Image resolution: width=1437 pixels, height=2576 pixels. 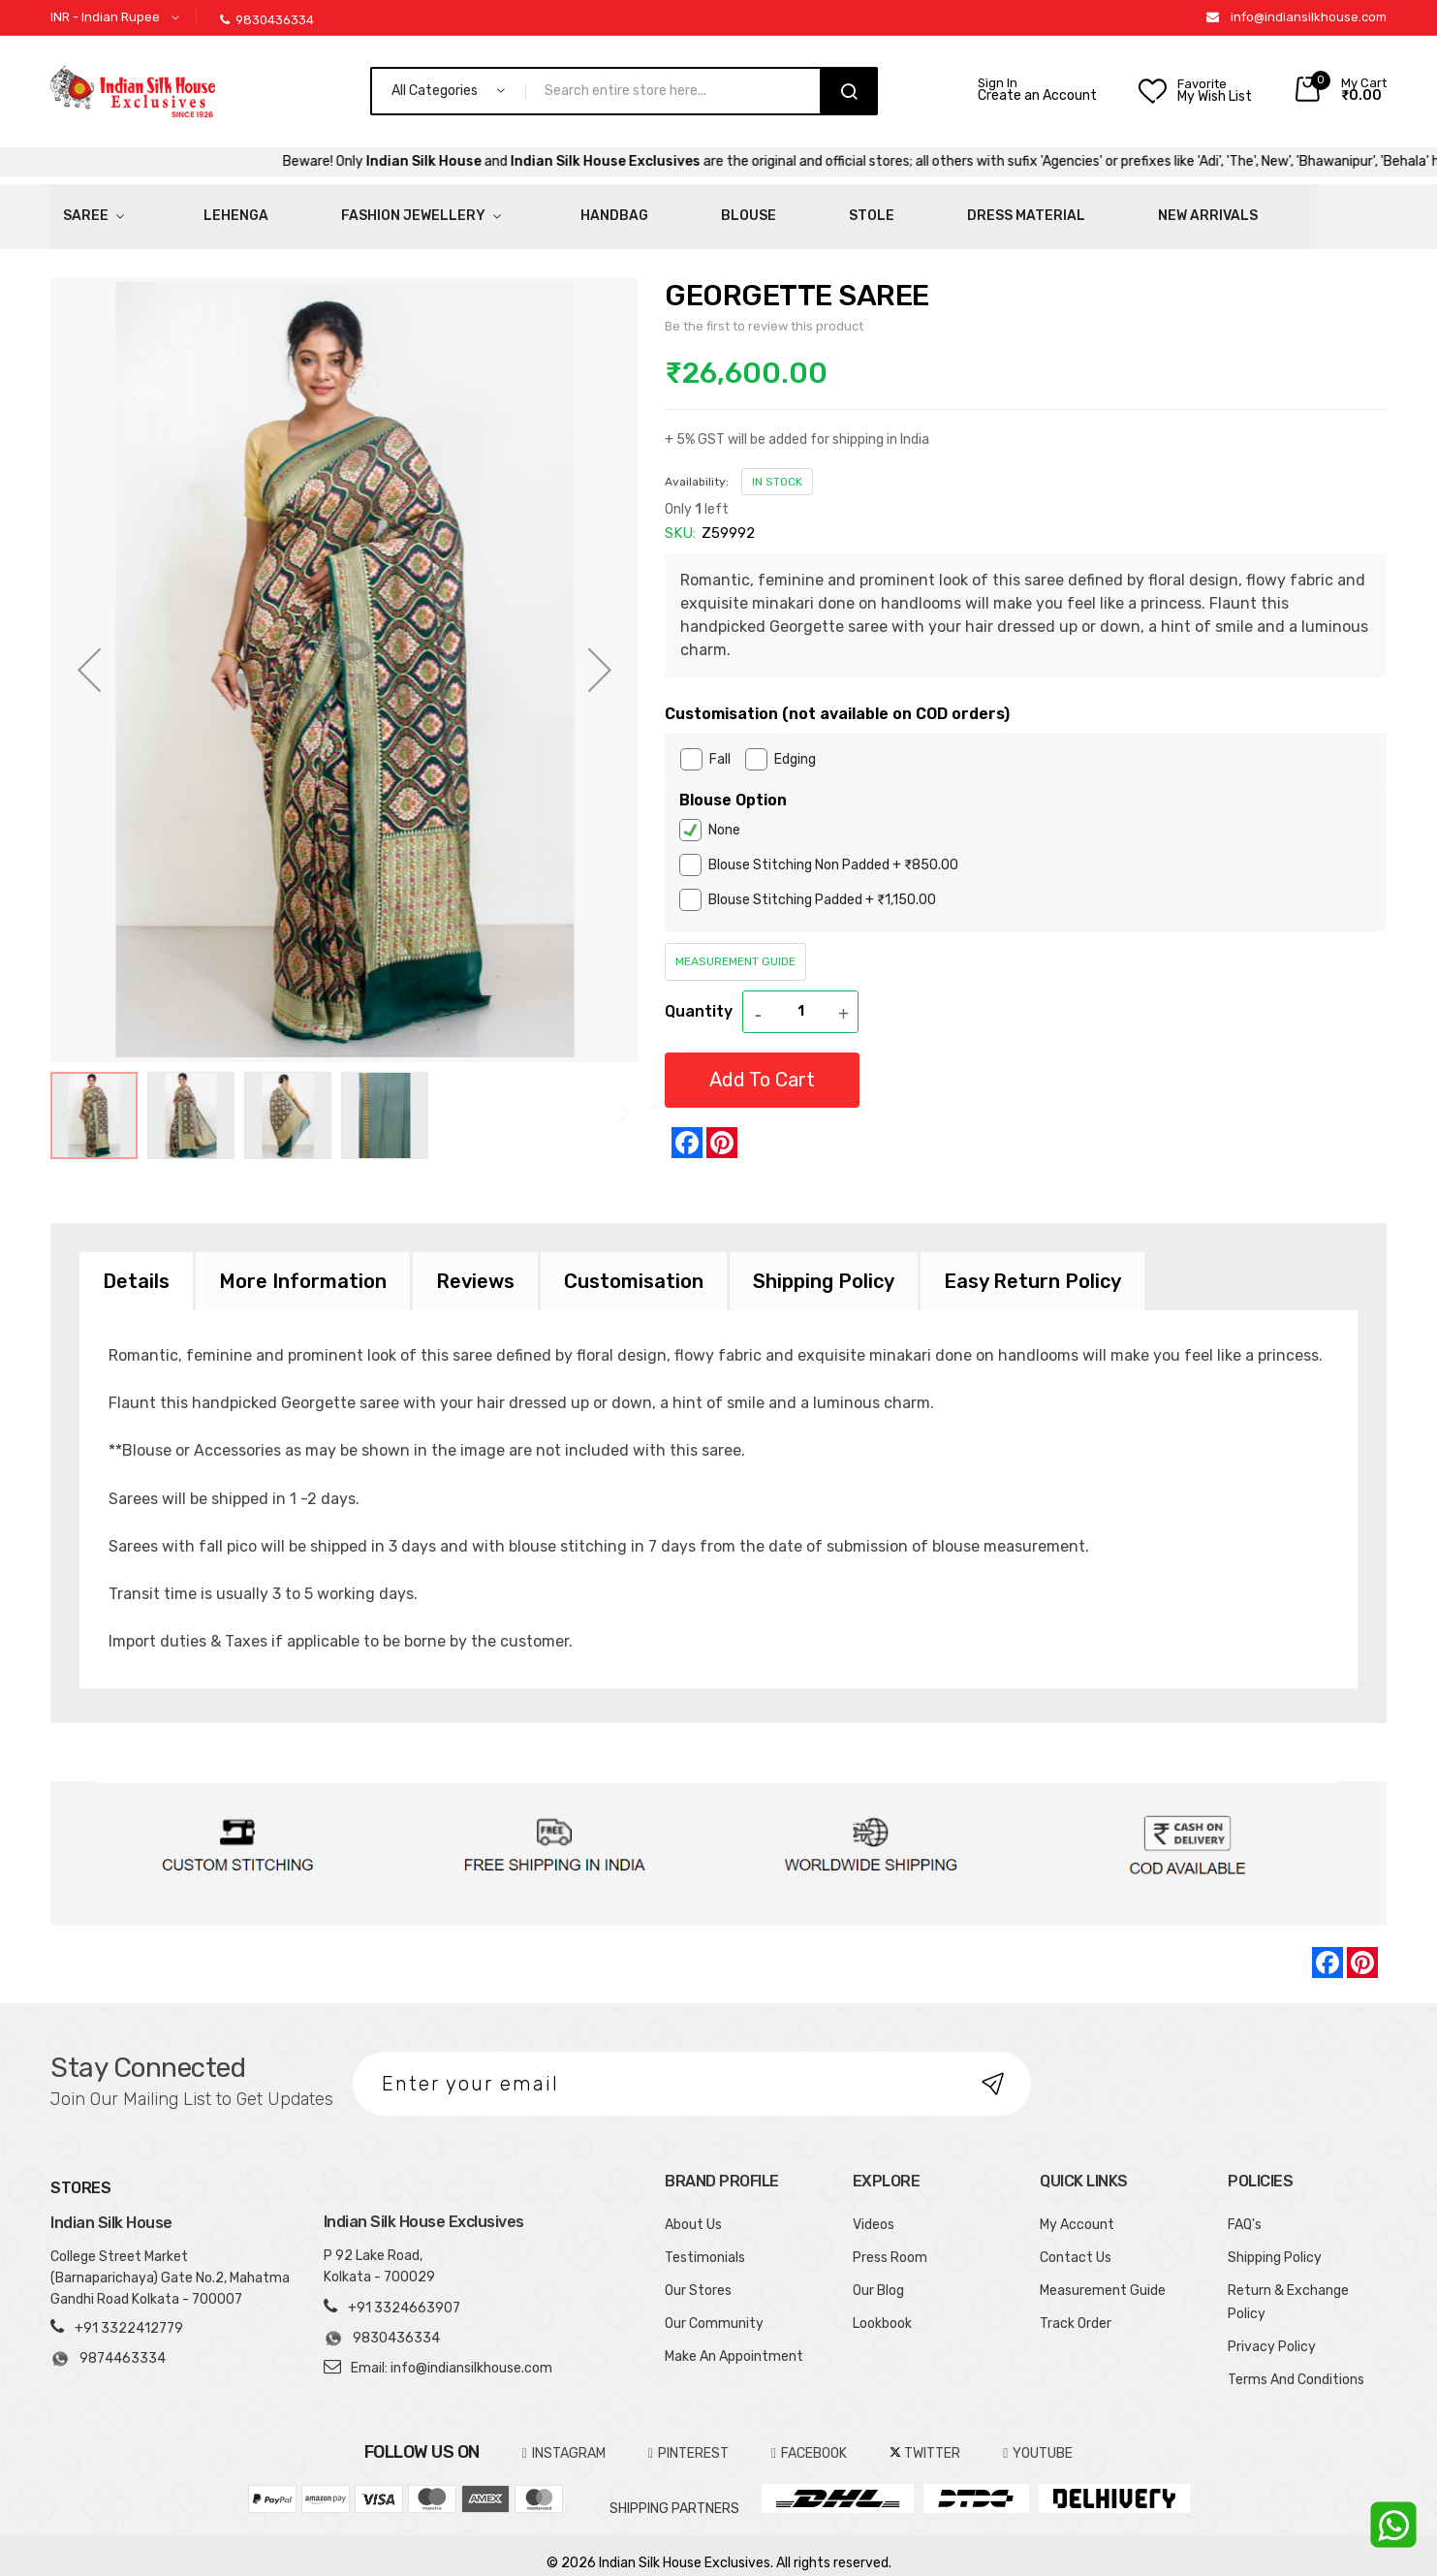 I want to click on P 92 Lake Road, Kolkata - 700029, so click(x=379, y=2250).